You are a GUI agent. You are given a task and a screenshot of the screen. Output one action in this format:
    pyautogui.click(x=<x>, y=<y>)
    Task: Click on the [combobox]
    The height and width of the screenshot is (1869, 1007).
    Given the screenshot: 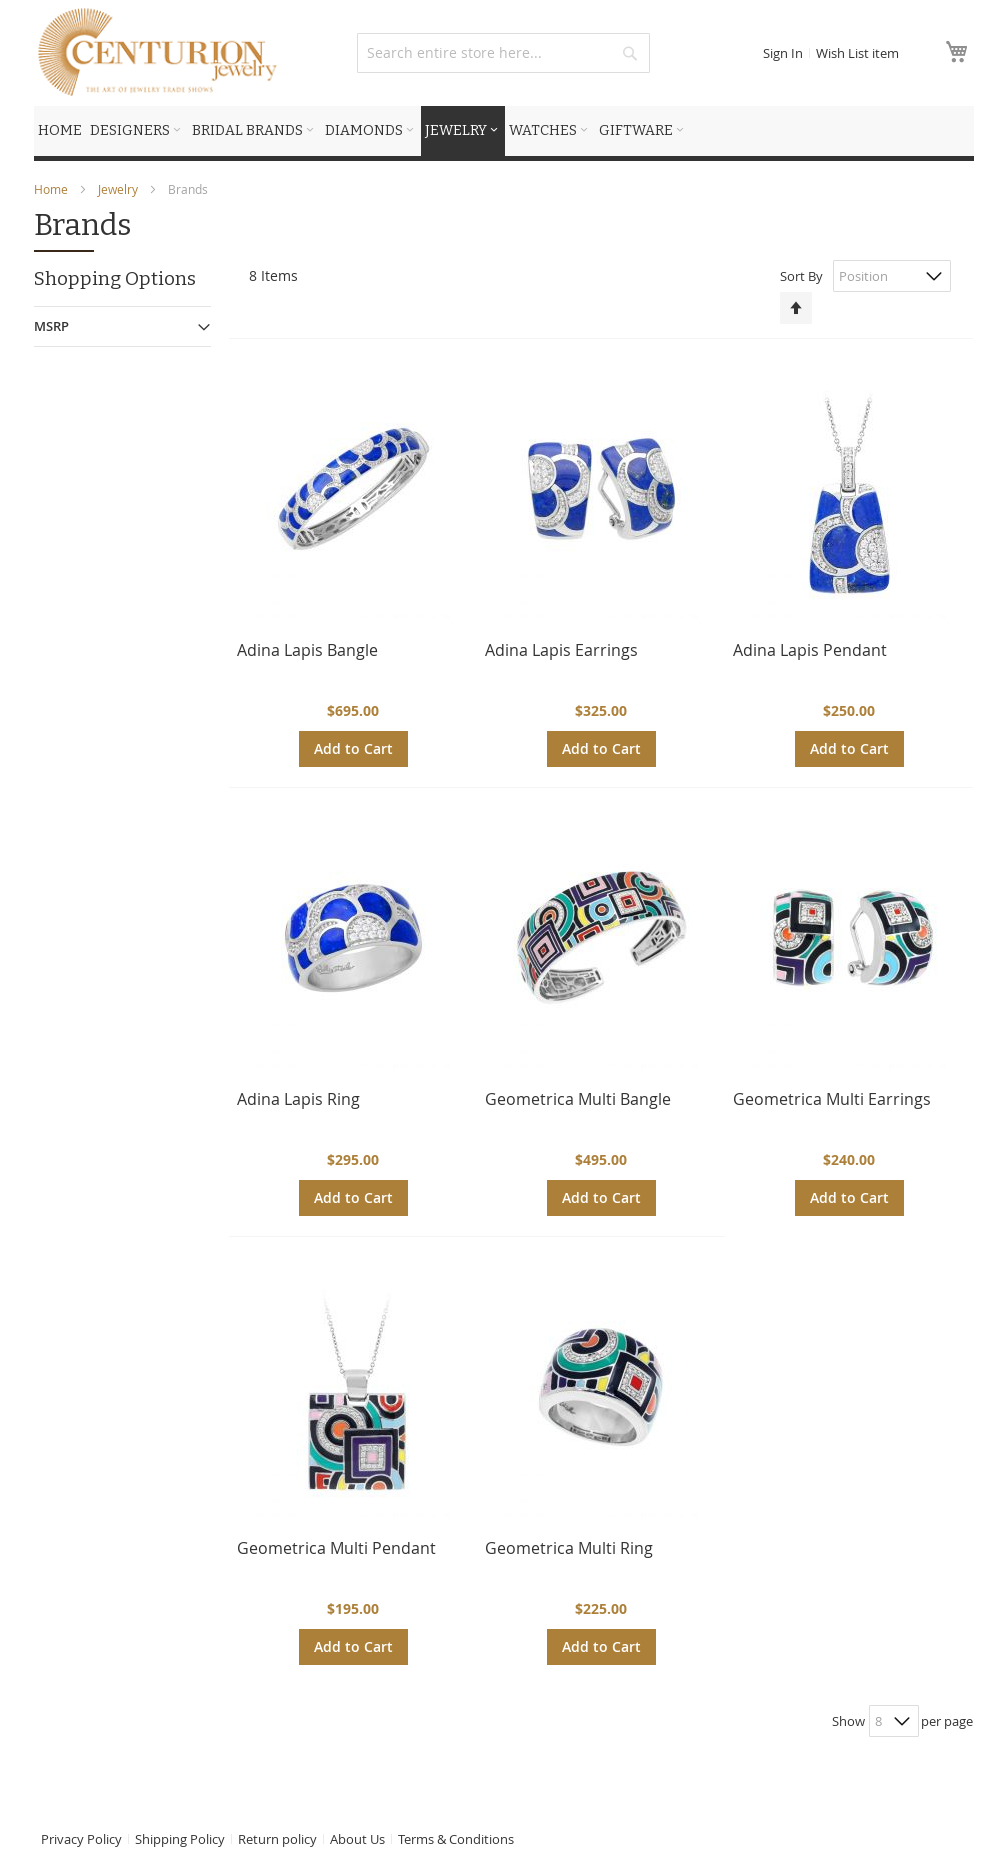 What is the action you would take?
    pyautogui.click(x=503, y=53)
    